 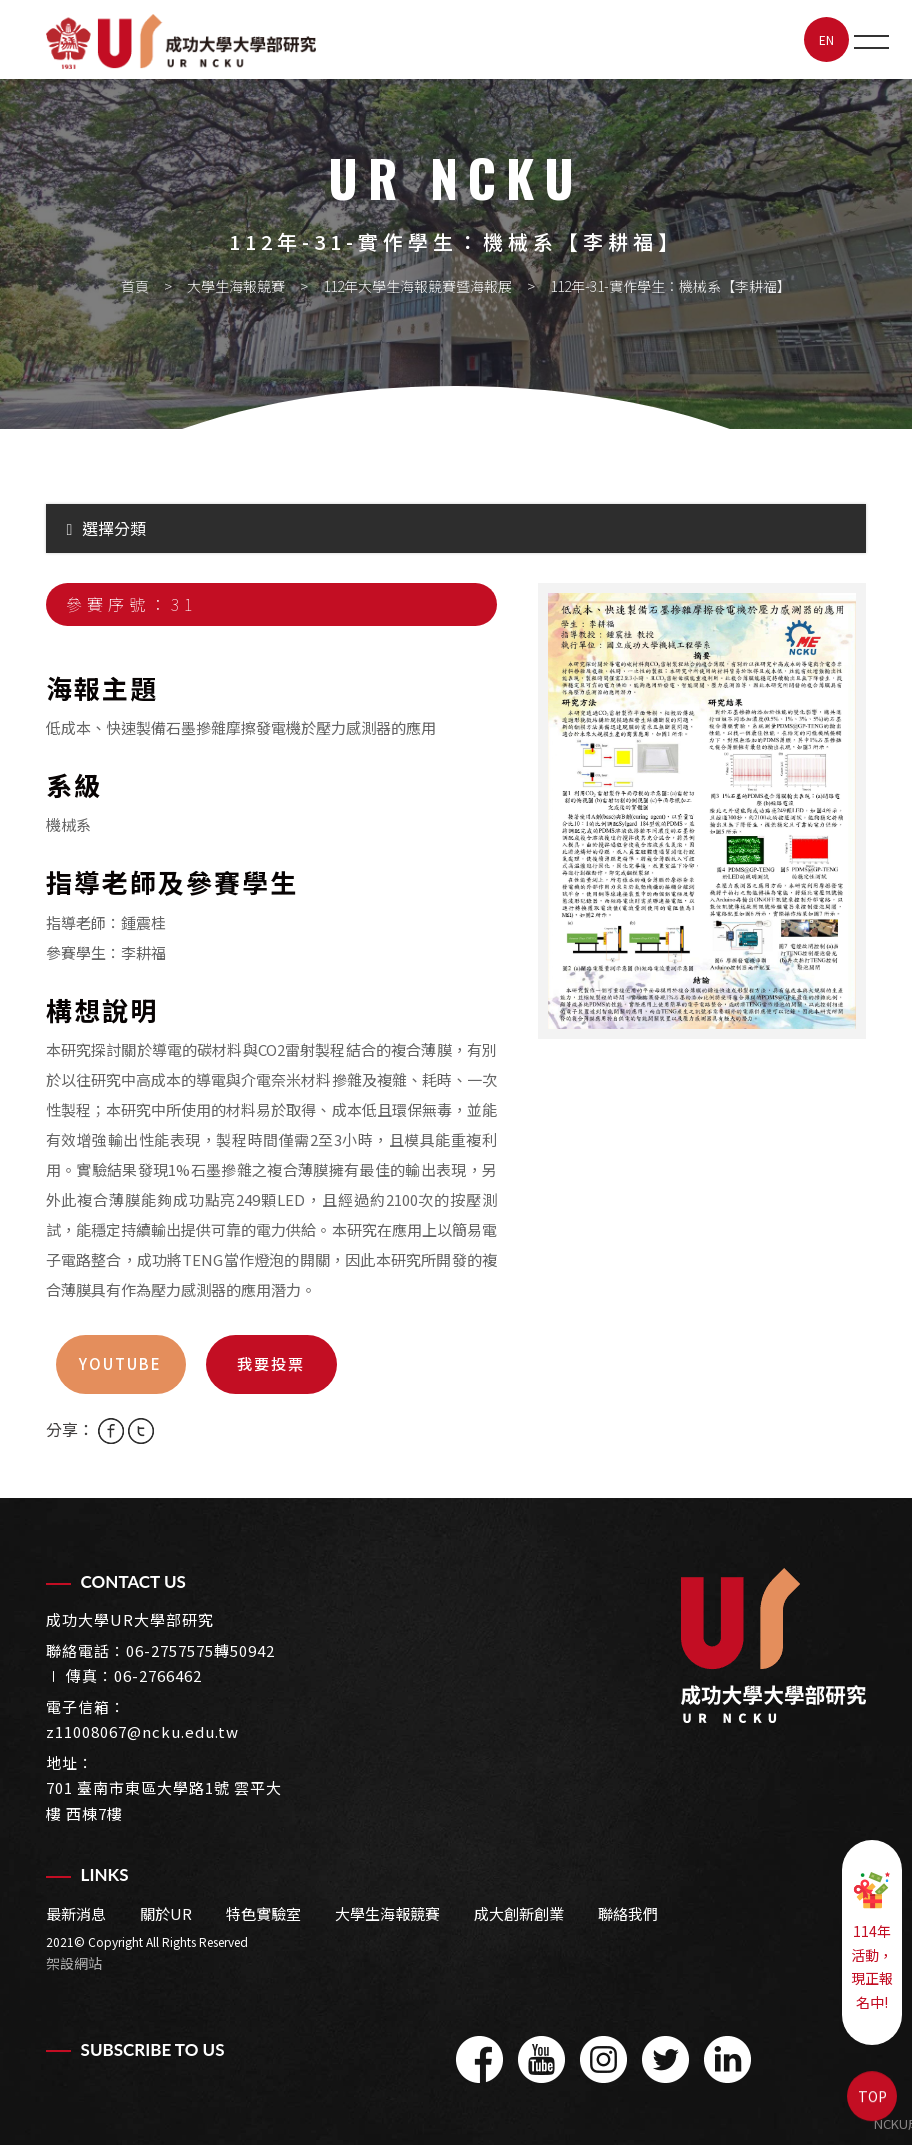 I want to click on 特色實驗室, so click(x=263, y=1913).